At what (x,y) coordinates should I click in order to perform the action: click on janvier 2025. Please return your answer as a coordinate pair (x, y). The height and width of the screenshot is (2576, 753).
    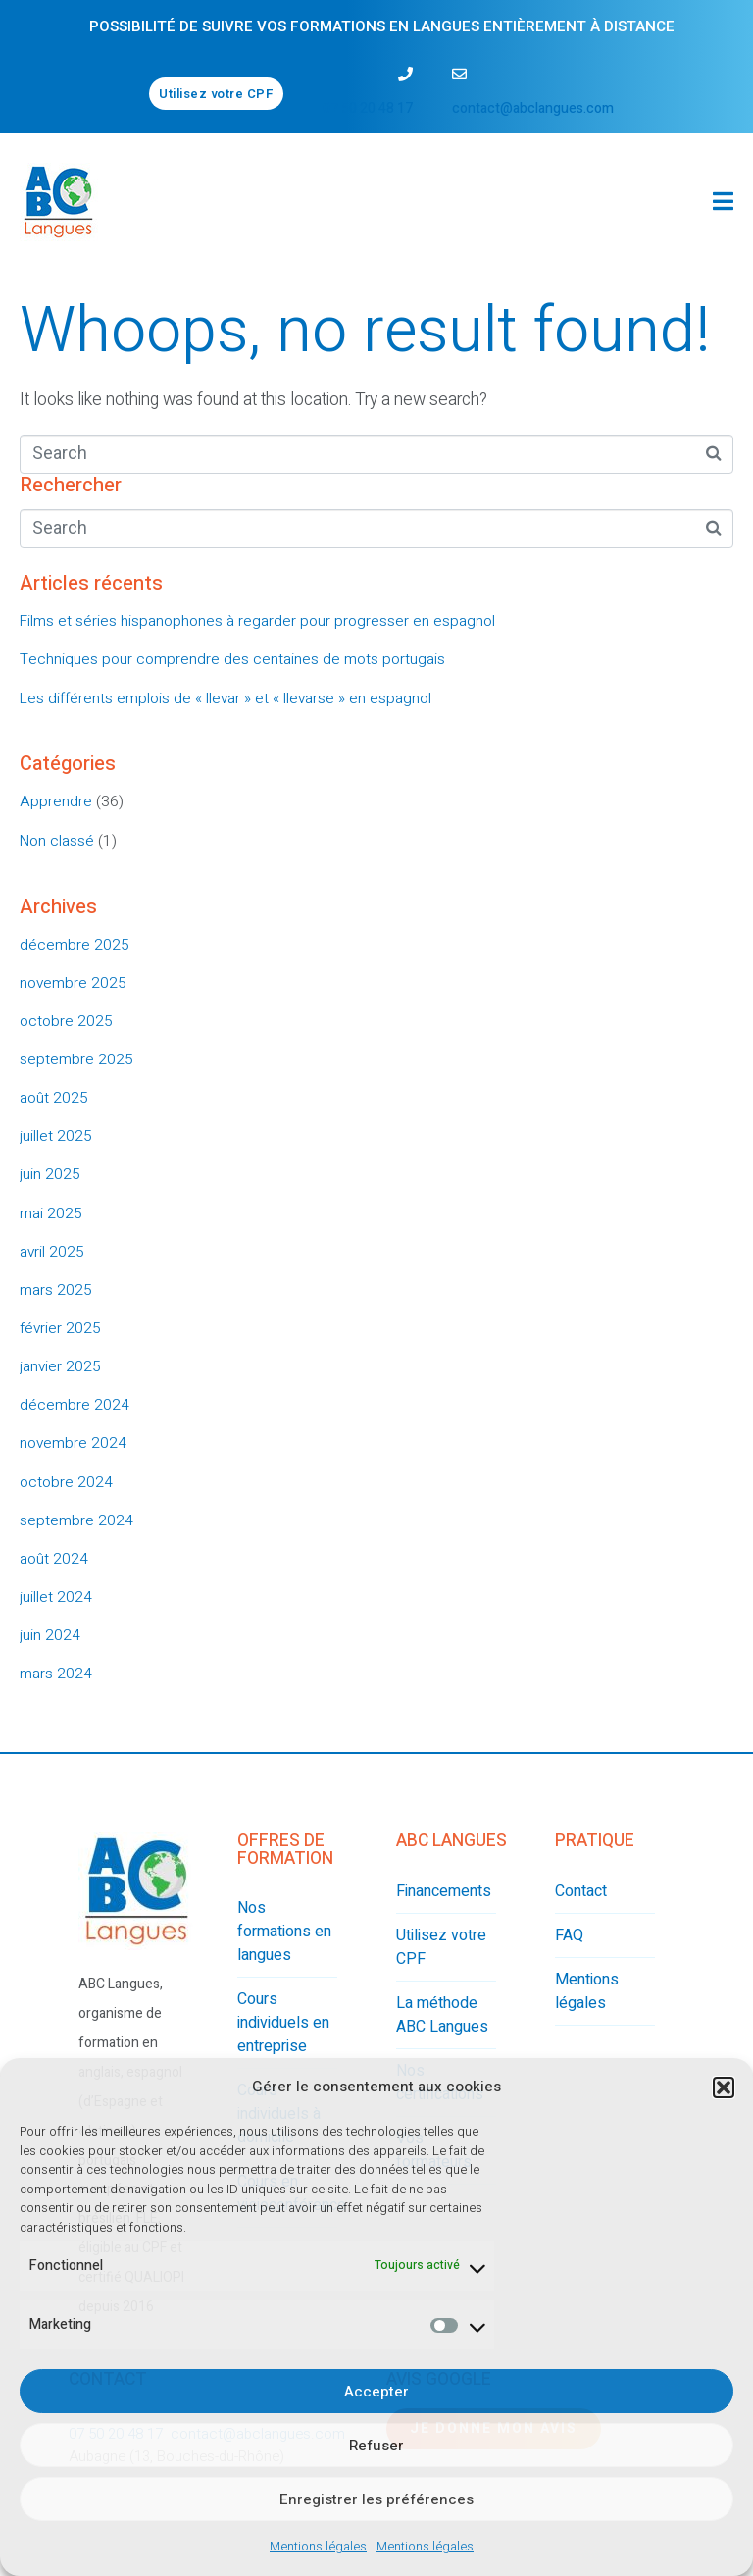
    Looking at the image, I should click on (60, 1366).